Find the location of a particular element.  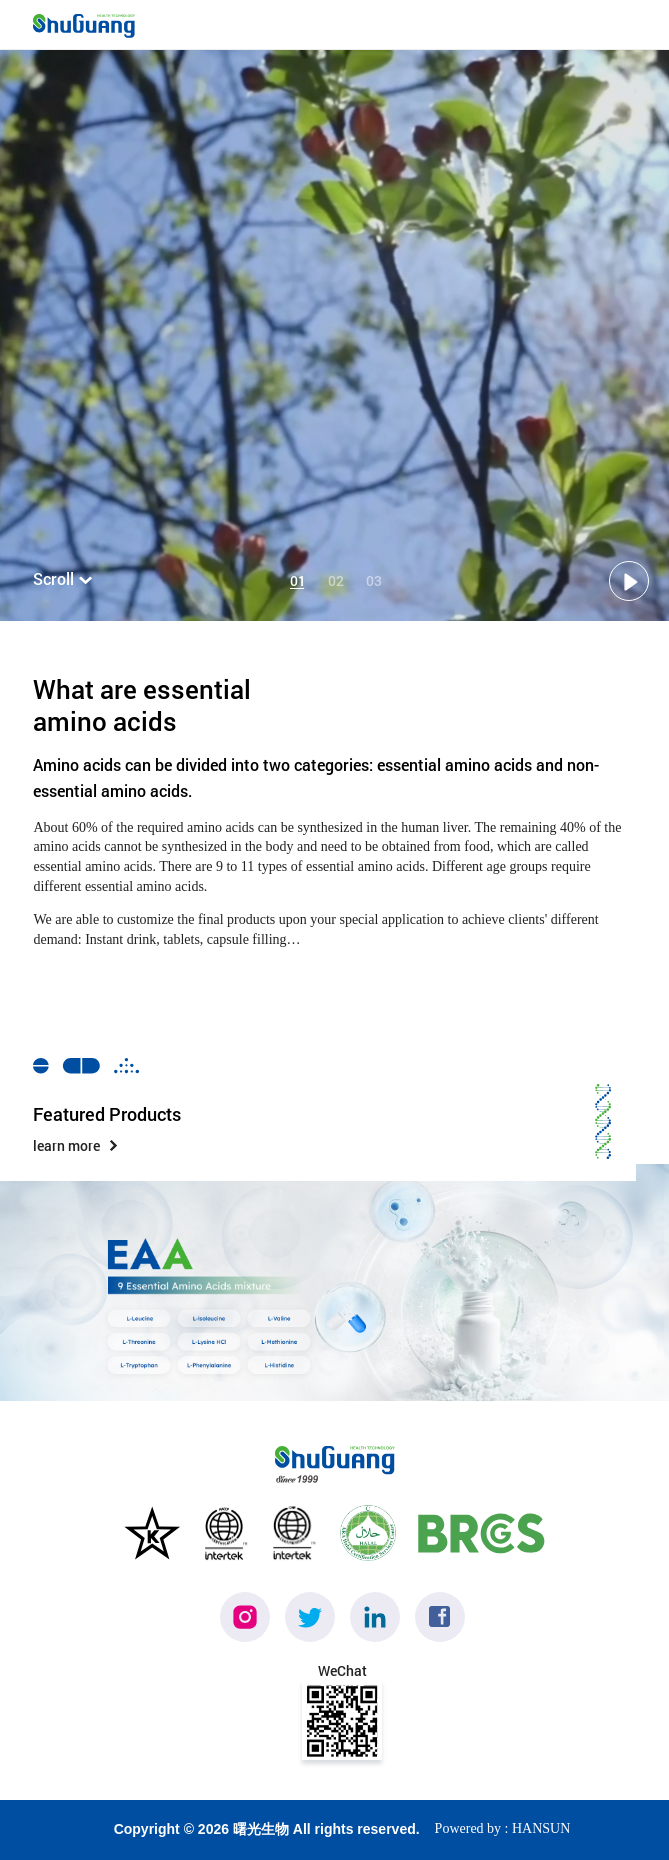

01 is located at coordinates (297, 581).